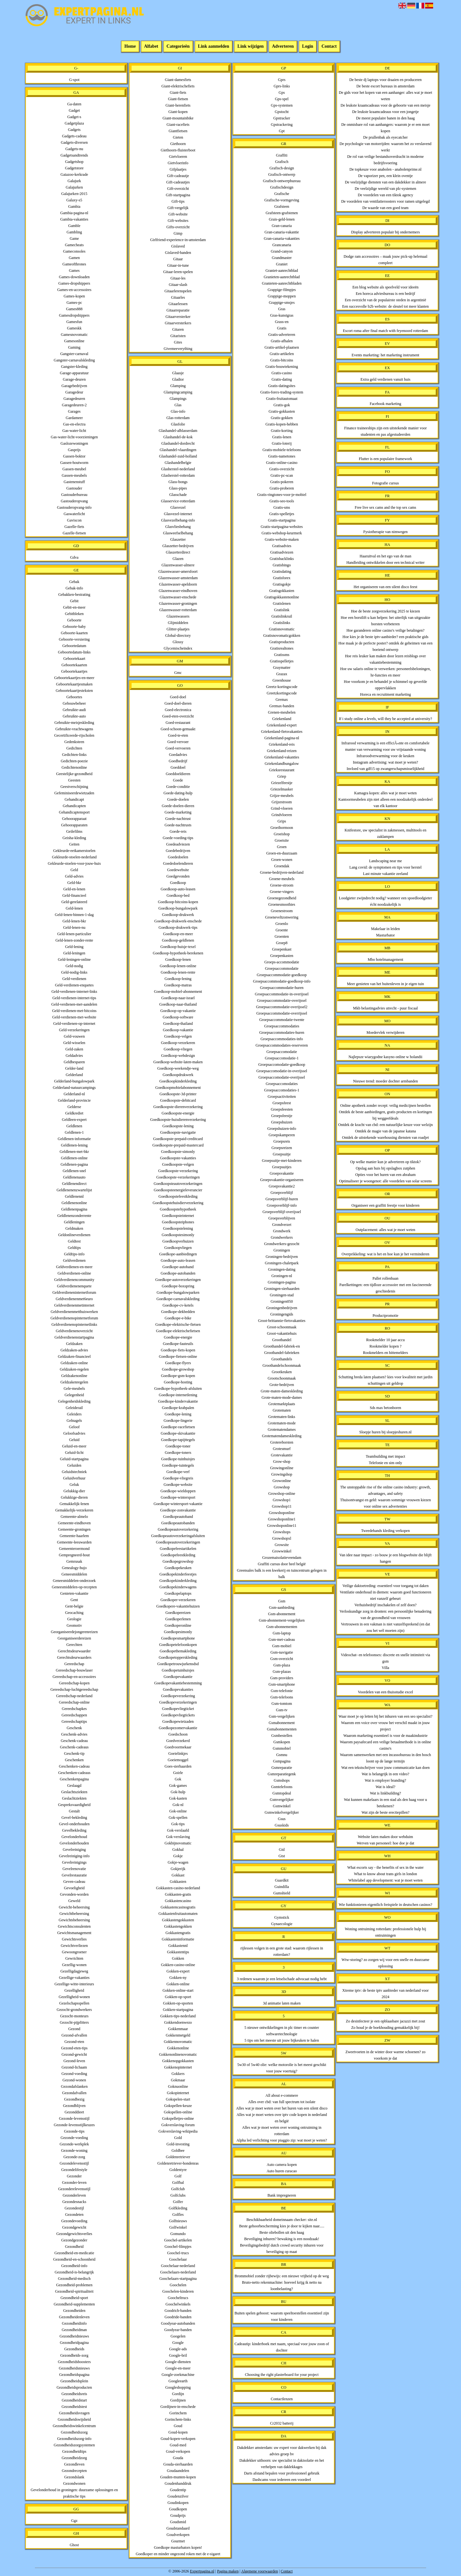 The image size is (461, 2576). What do you see at coordinates (178, 469) in the screenshot?
I see `Glasherstel-nederland` at bounding box center [178, 469].